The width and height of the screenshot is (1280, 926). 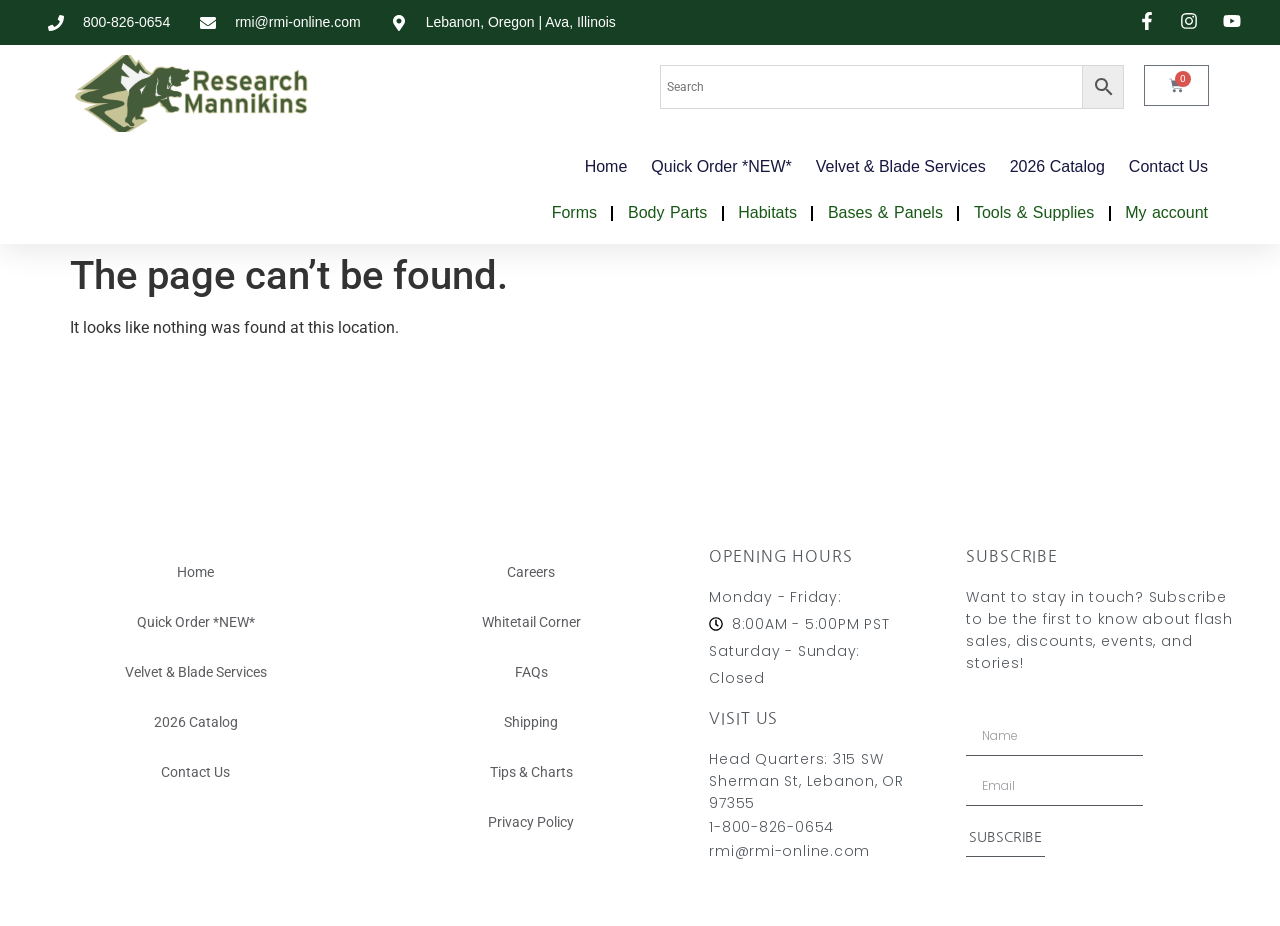 I want to click on 2026 Catalog, so click(x=1057, y=166).